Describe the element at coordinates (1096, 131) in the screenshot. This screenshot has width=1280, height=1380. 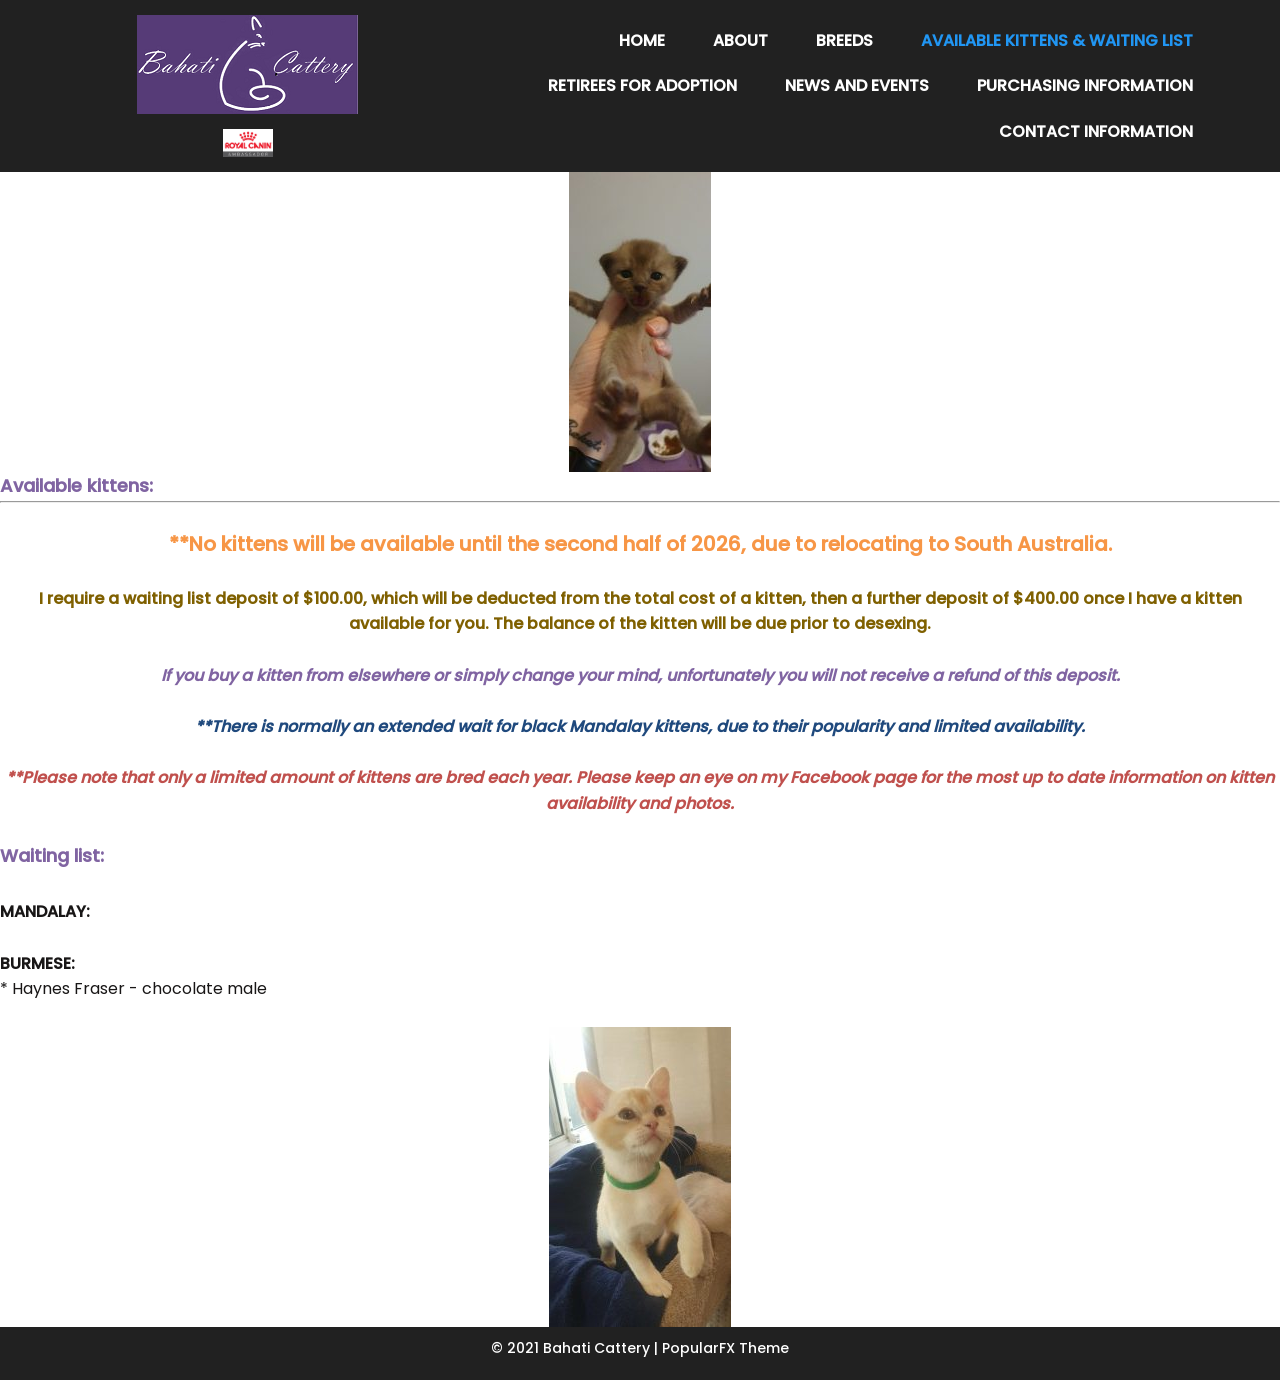
I see `Contact Information` at that location.